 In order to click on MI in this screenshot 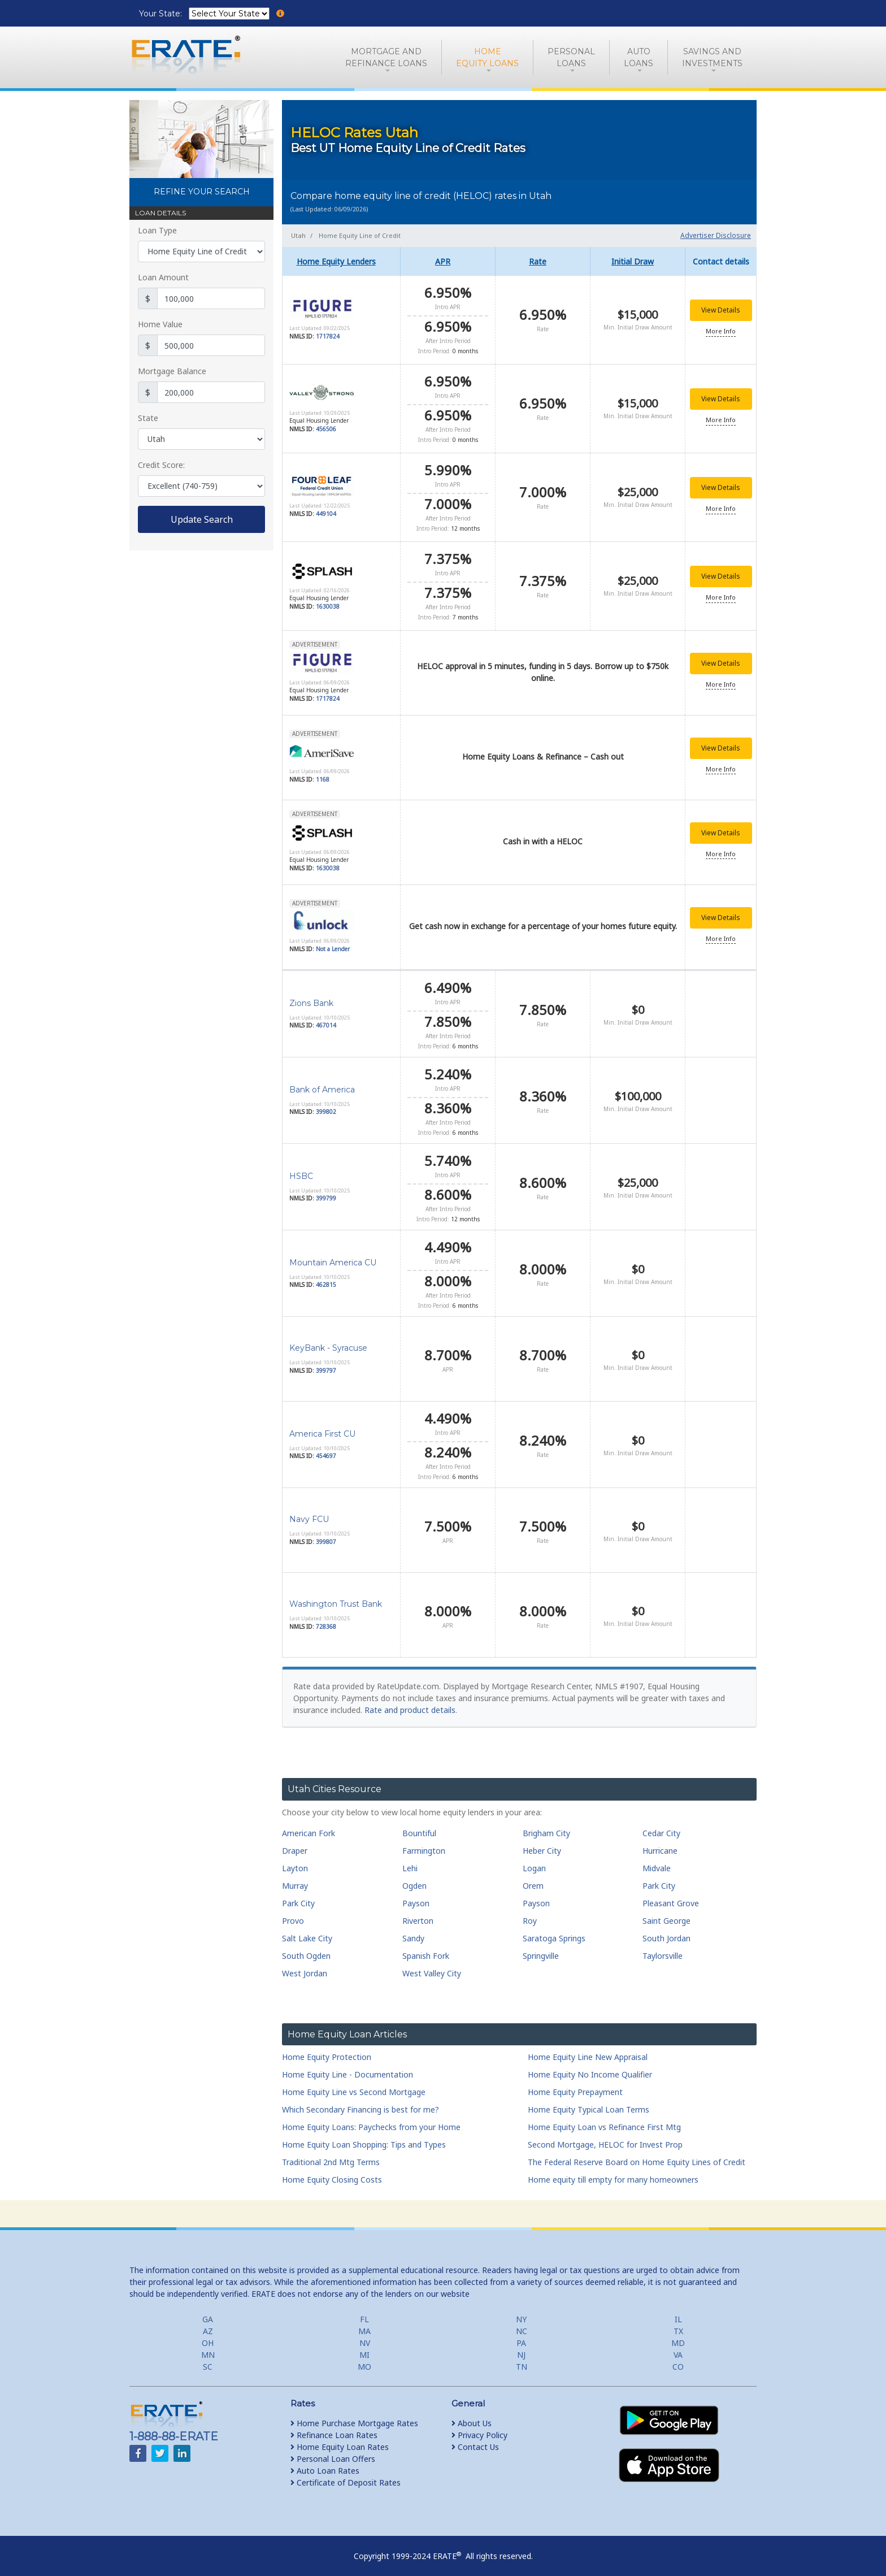, I will do `click(364, 2346)`.